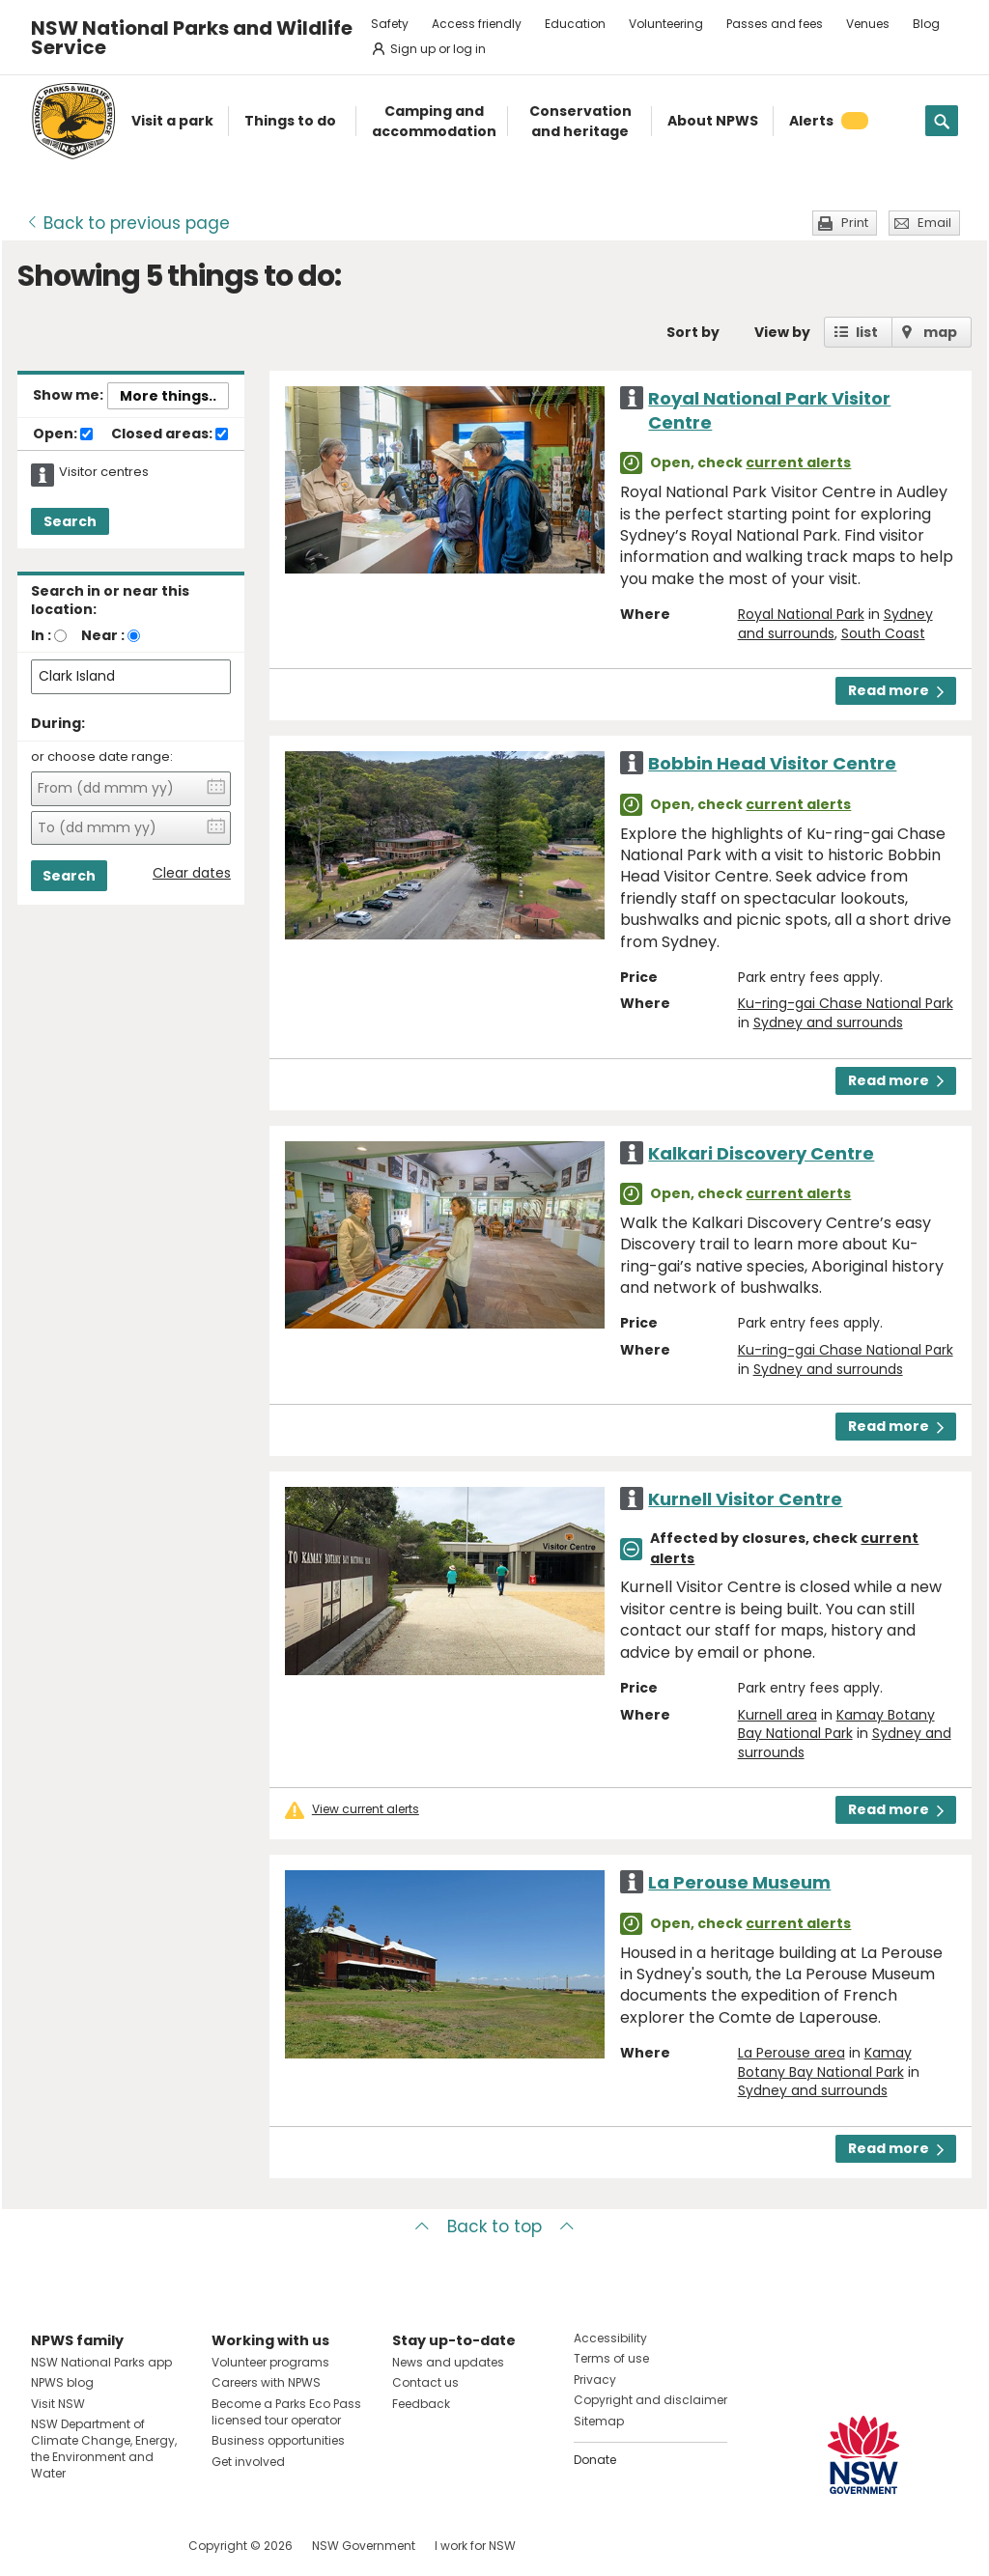 This screenshot has height=2576, width=989. Describe the element at coordinates (41, 635) in the screenshot. I see `In :` at that location.